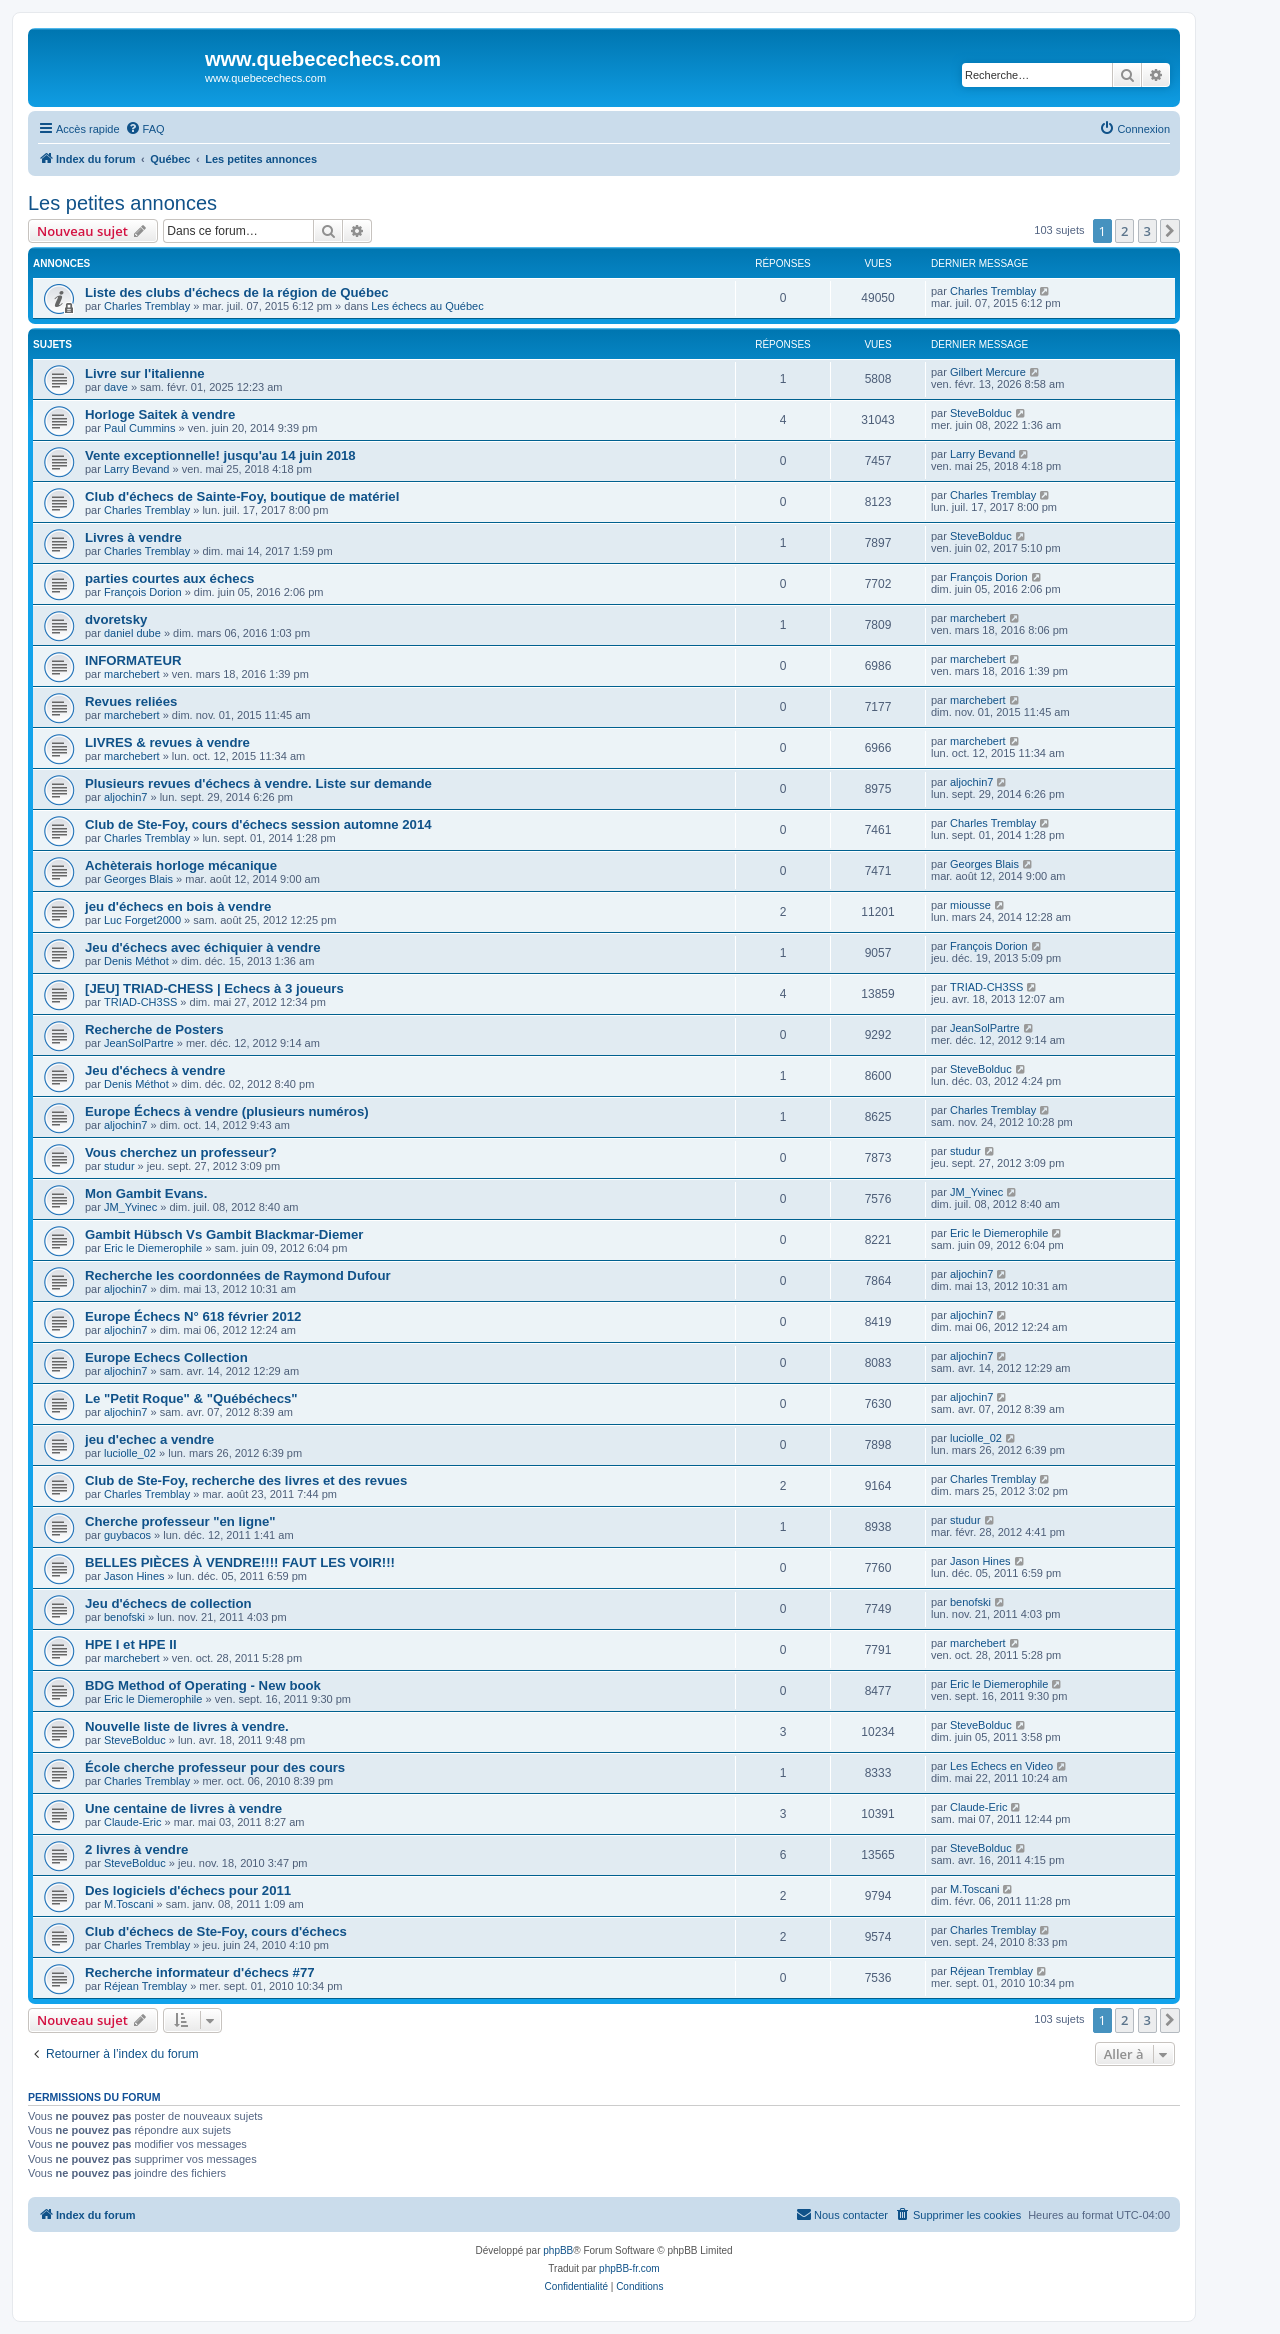  Describe the element at coordinates (153, 1248) in the screenshot. I see `Eric le Diemerophile` at that location.